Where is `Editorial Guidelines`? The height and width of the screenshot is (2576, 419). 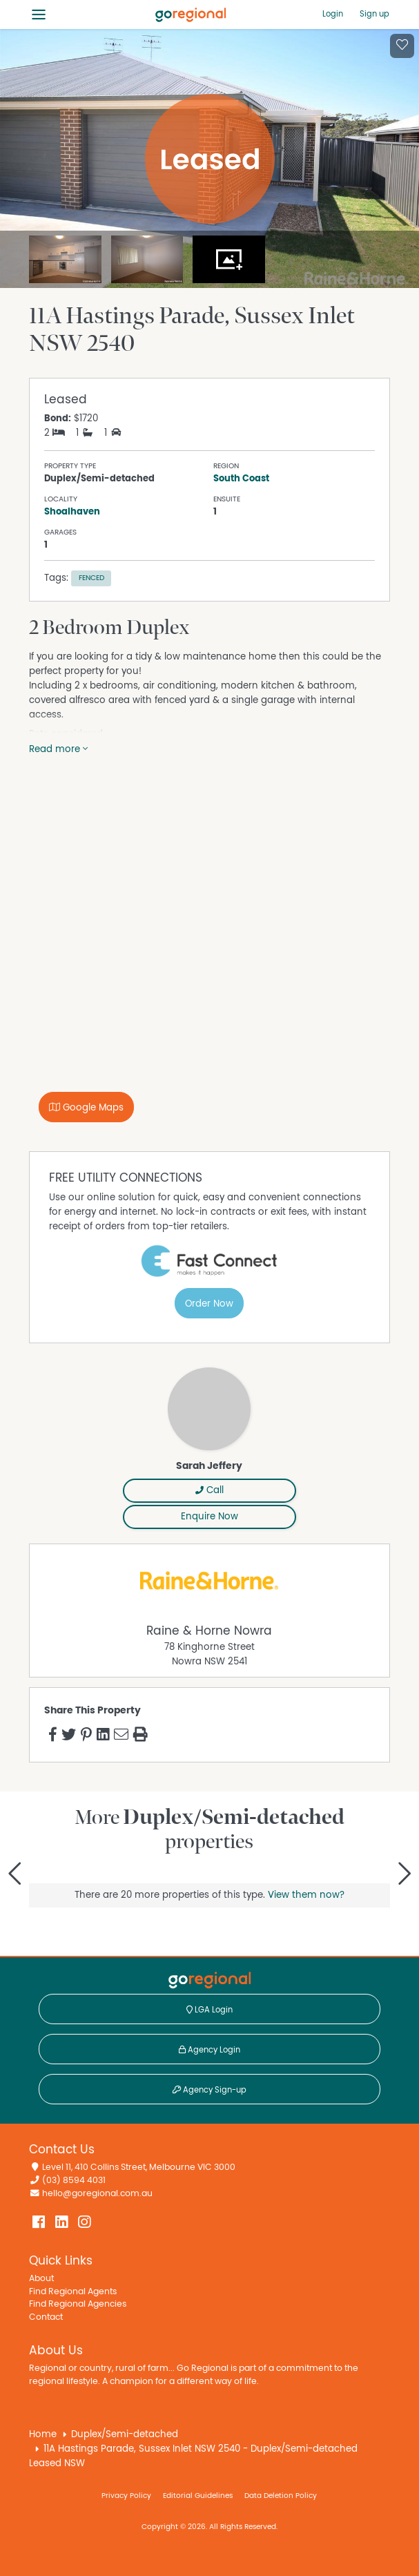
Editorial Guidelines is located at coordinates (198, 2495).